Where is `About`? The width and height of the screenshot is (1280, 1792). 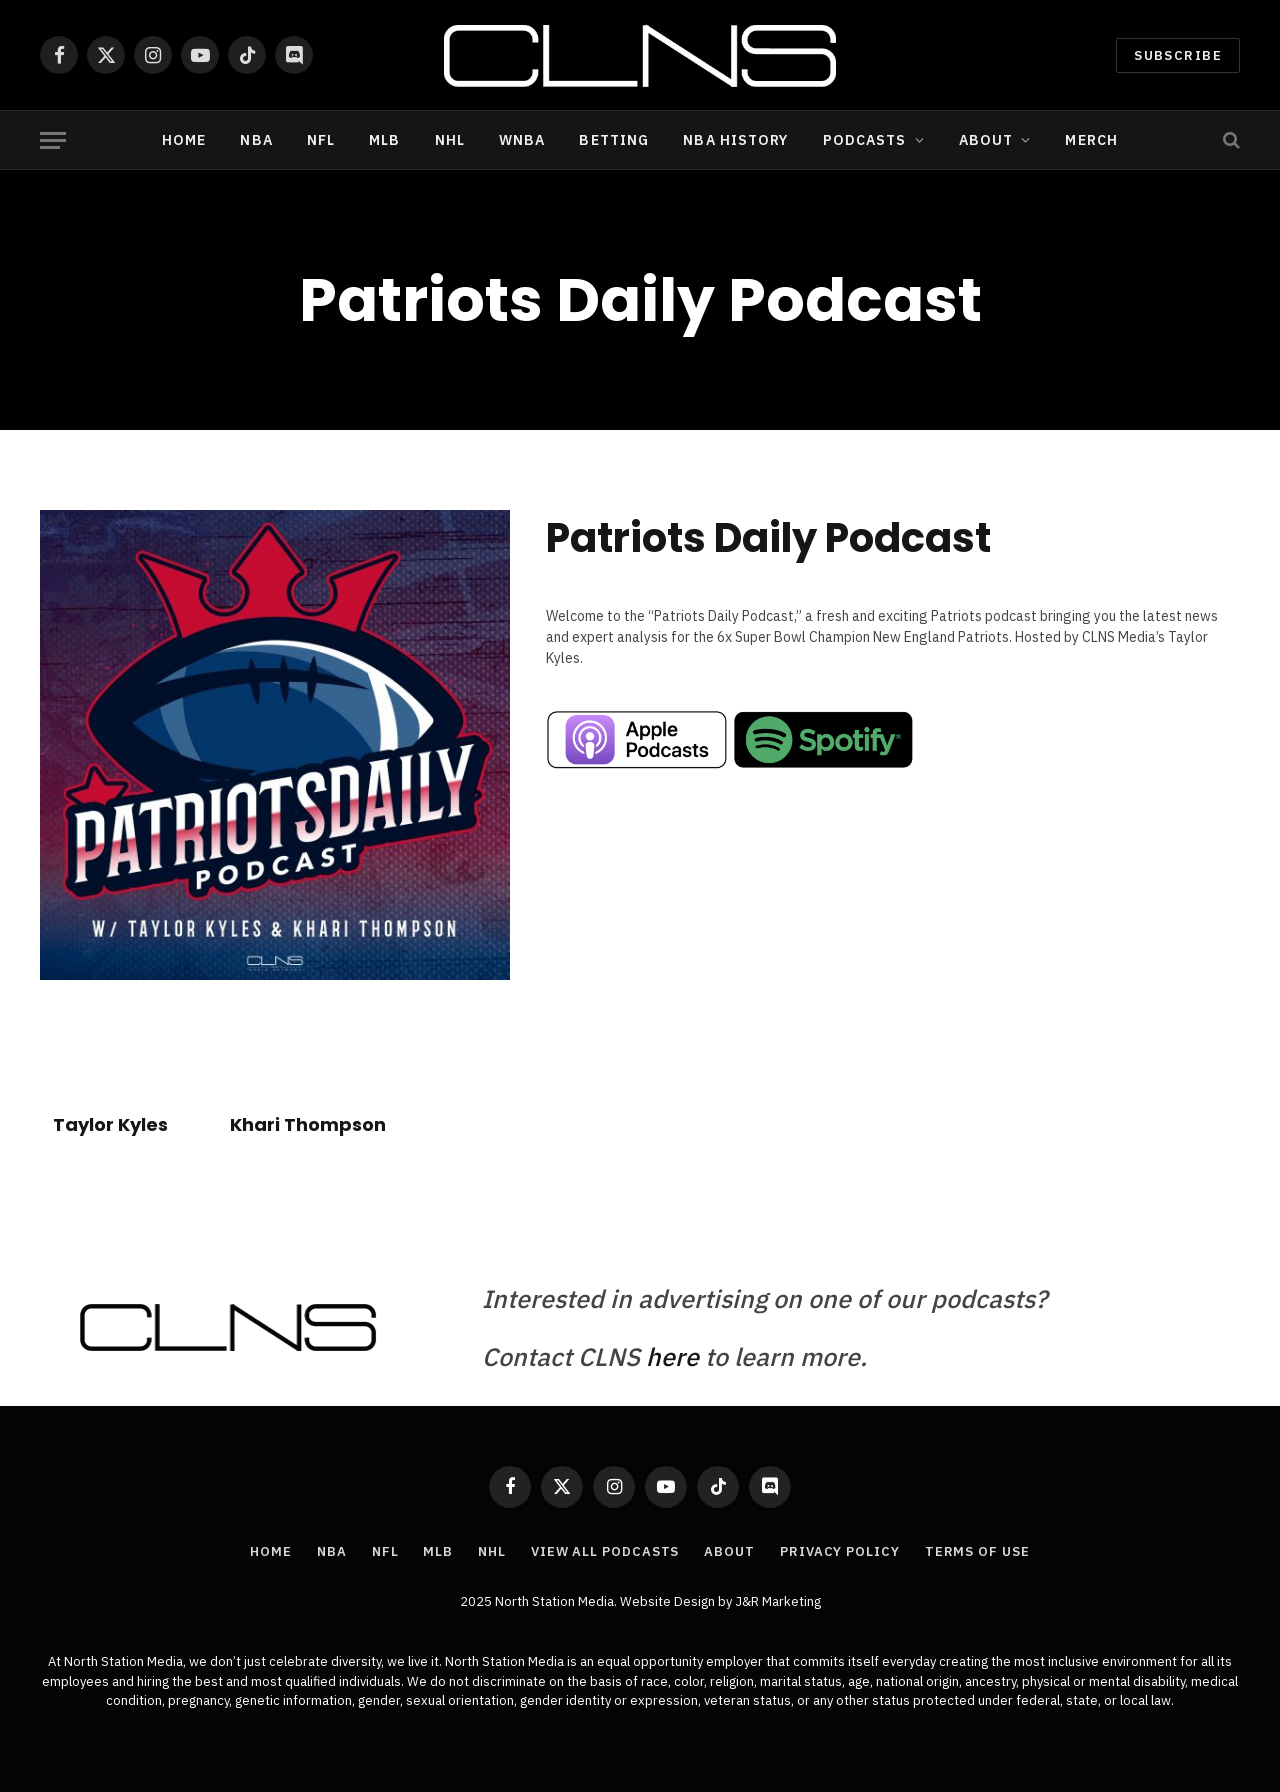
About is located at coordinates (986, 140).